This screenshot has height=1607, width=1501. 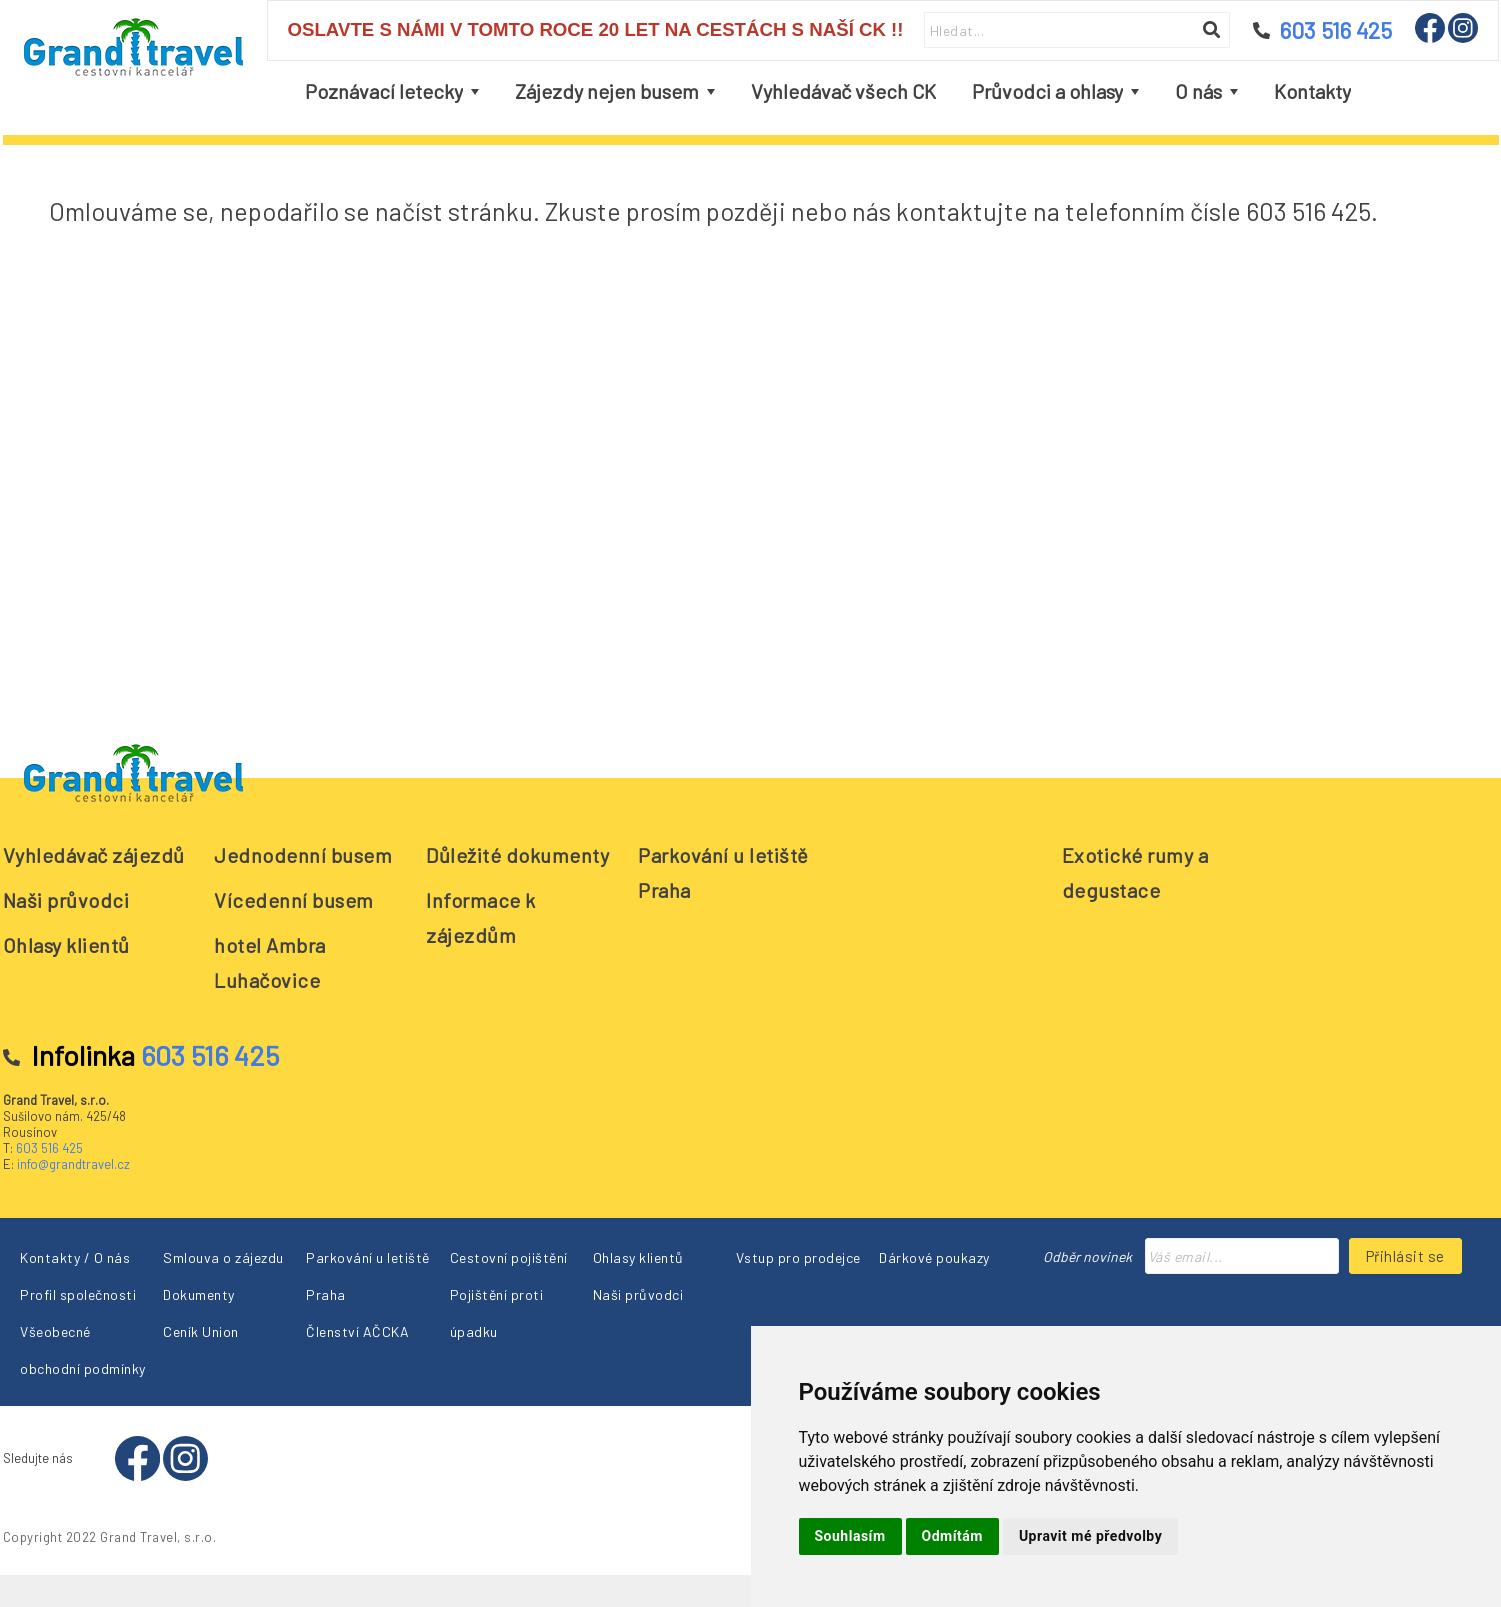 What do you see at coordinates (201, 1331) in the screenshot?
I see `Ceník Union` at bounding box center [201, 1331].